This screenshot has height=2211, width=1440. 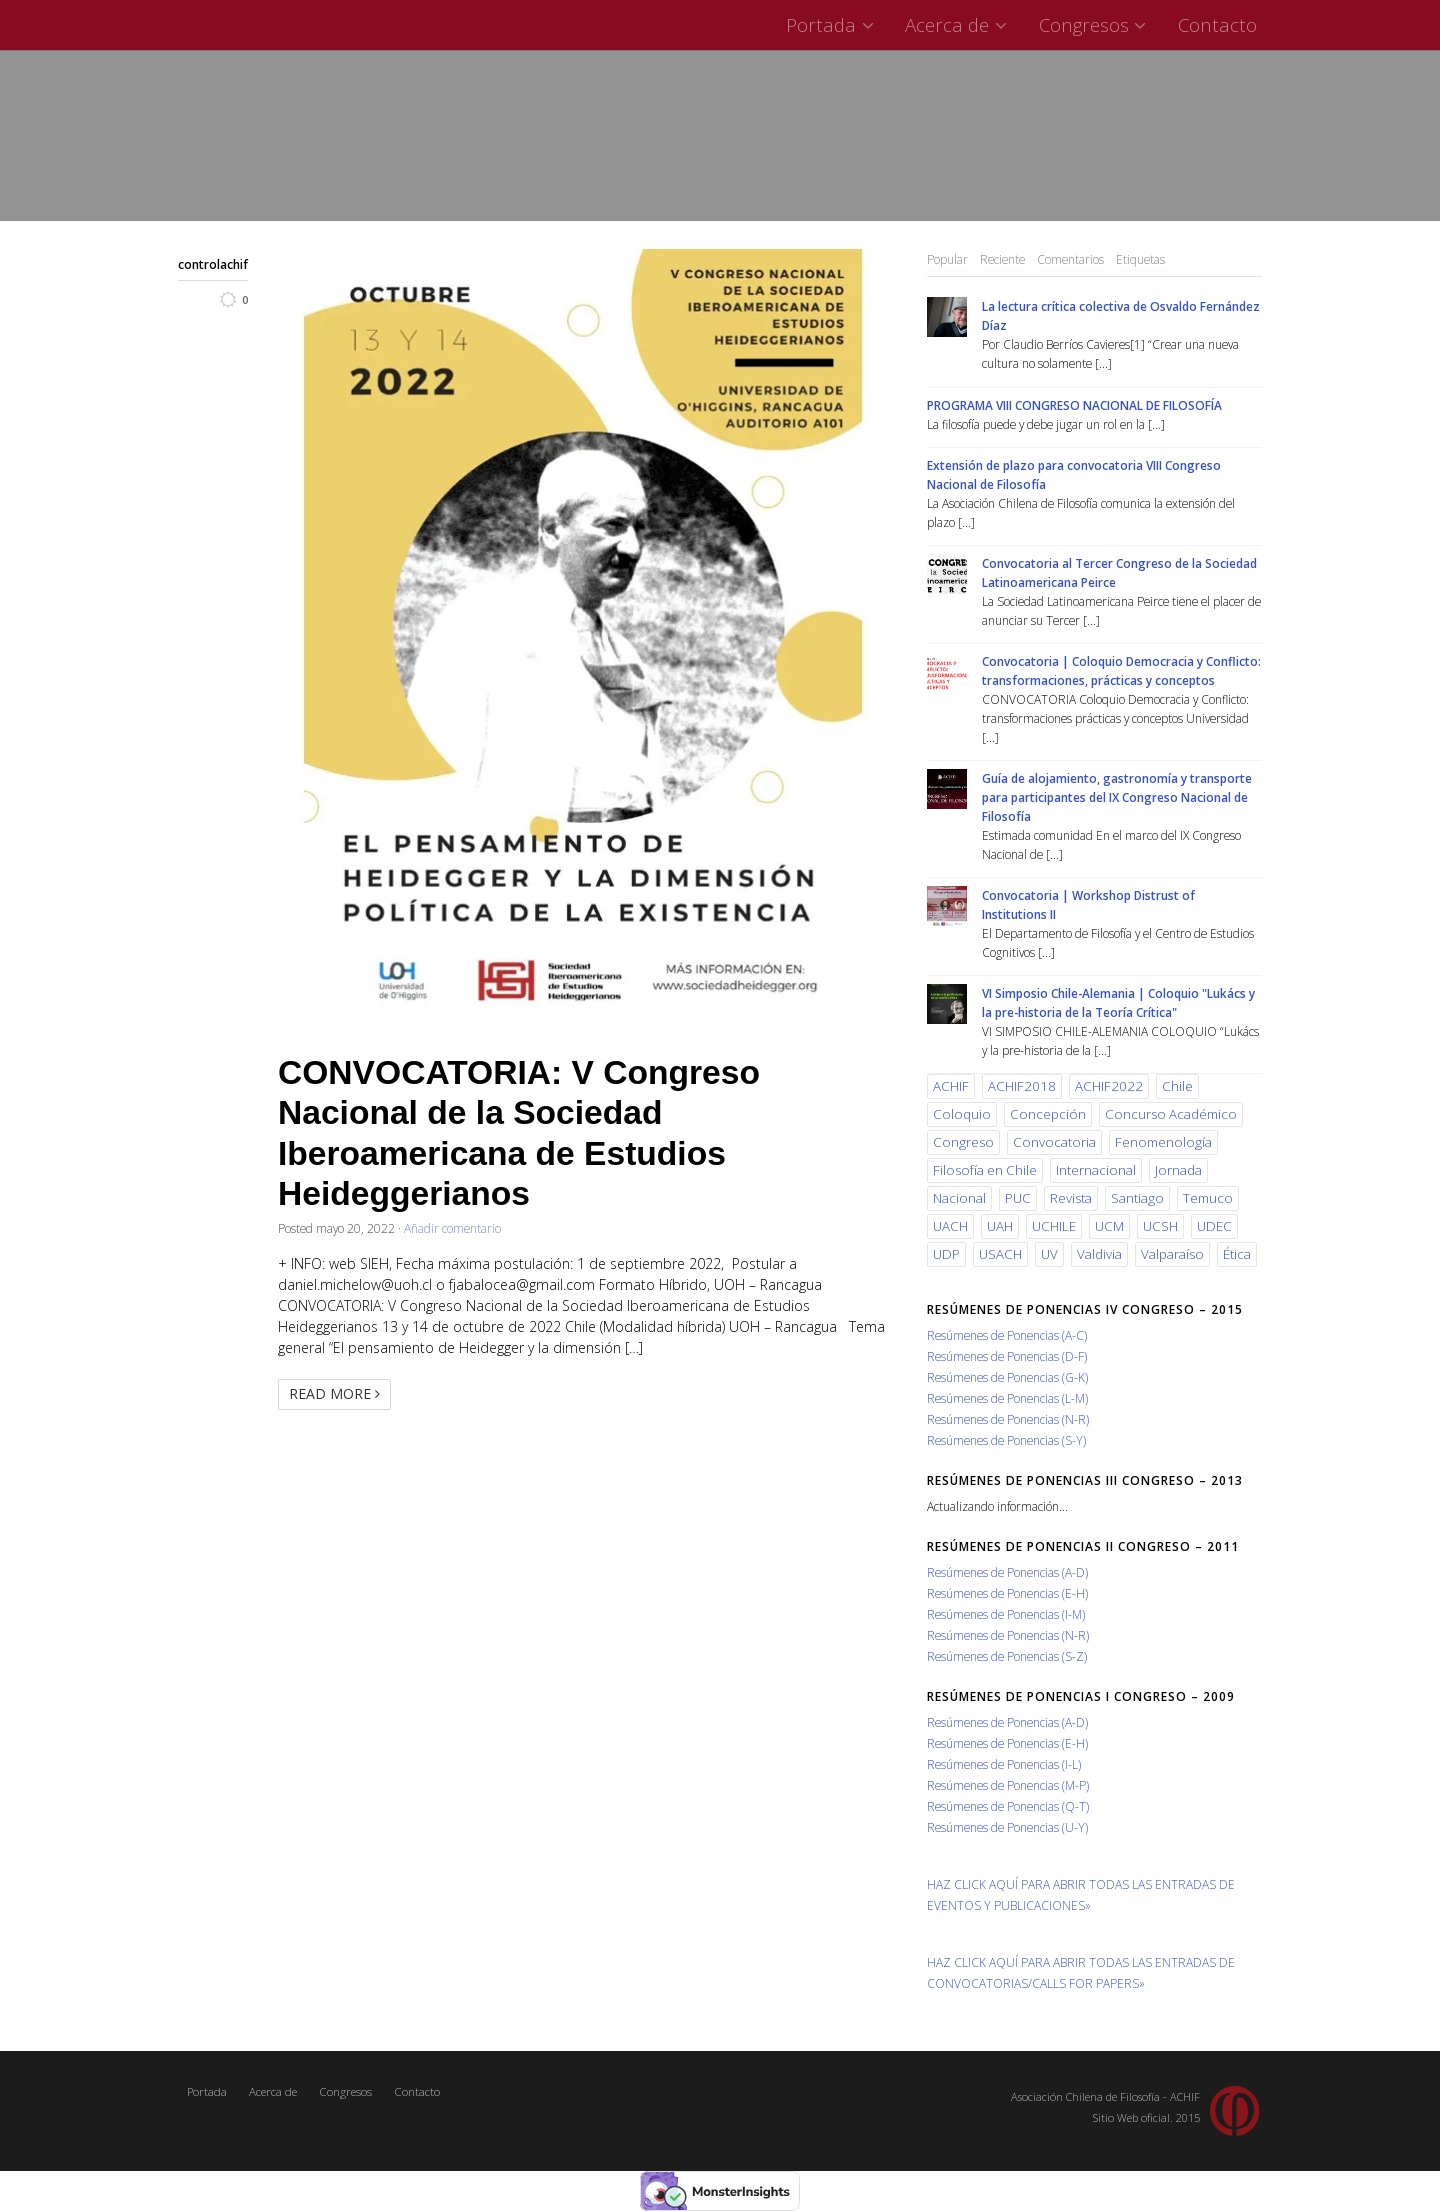 What do you see at coordinates (1002, 259) in the screenshot?
I see `Reciente` at bounding box center [1002, 259].